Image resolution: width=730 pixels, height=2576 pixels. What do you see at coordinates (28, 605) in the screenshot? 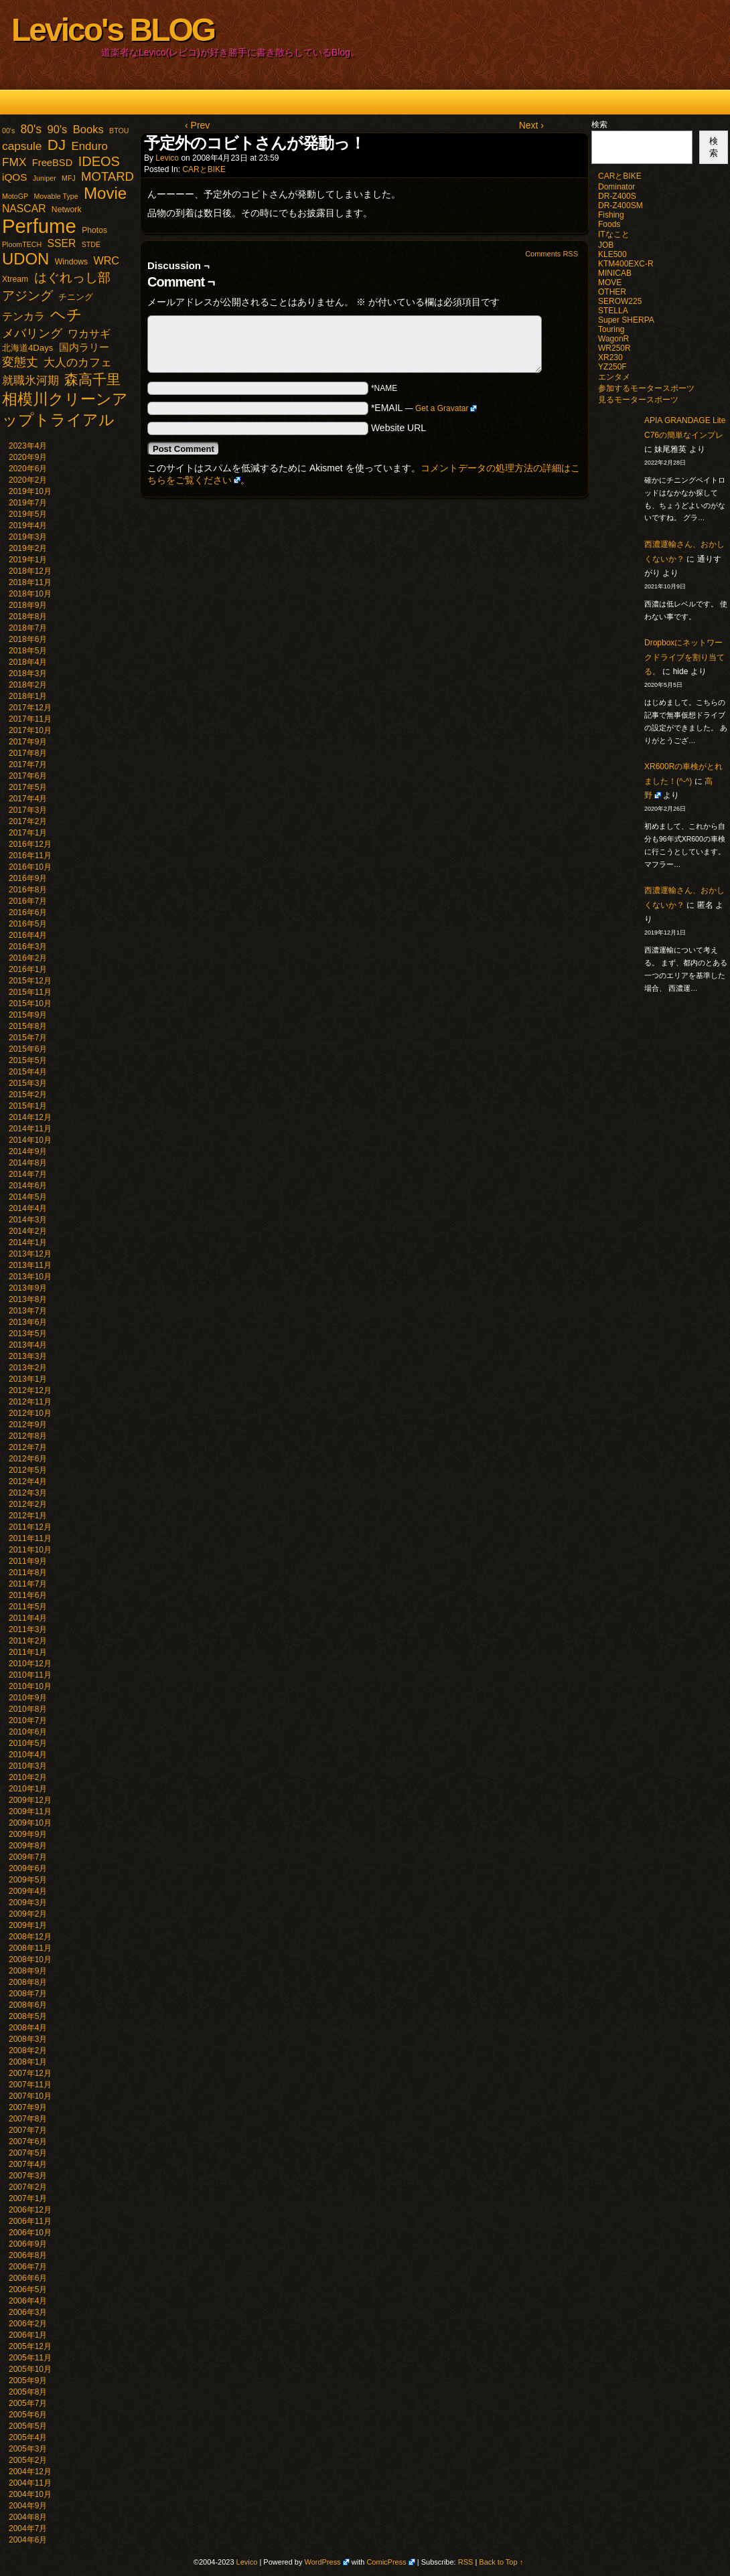
I see `2018年9月` at bounding box center [28, 605].